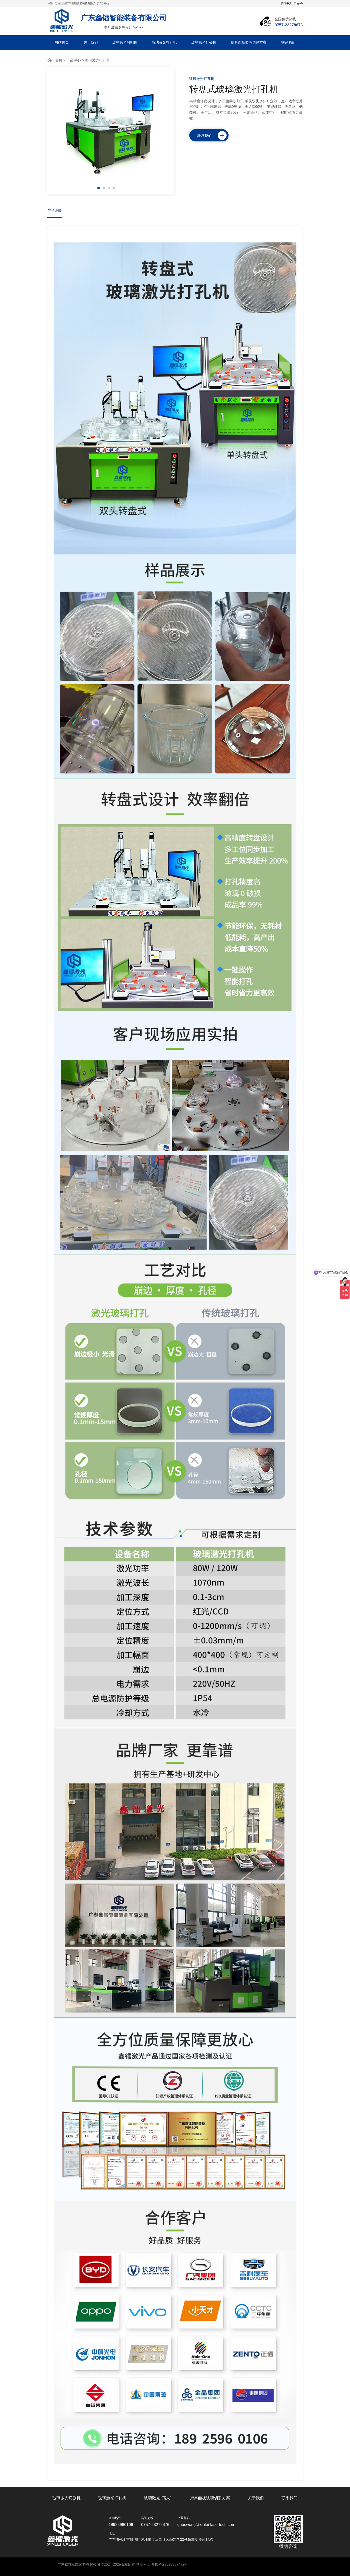  I want to click on 产品中心, so click(74, 60).